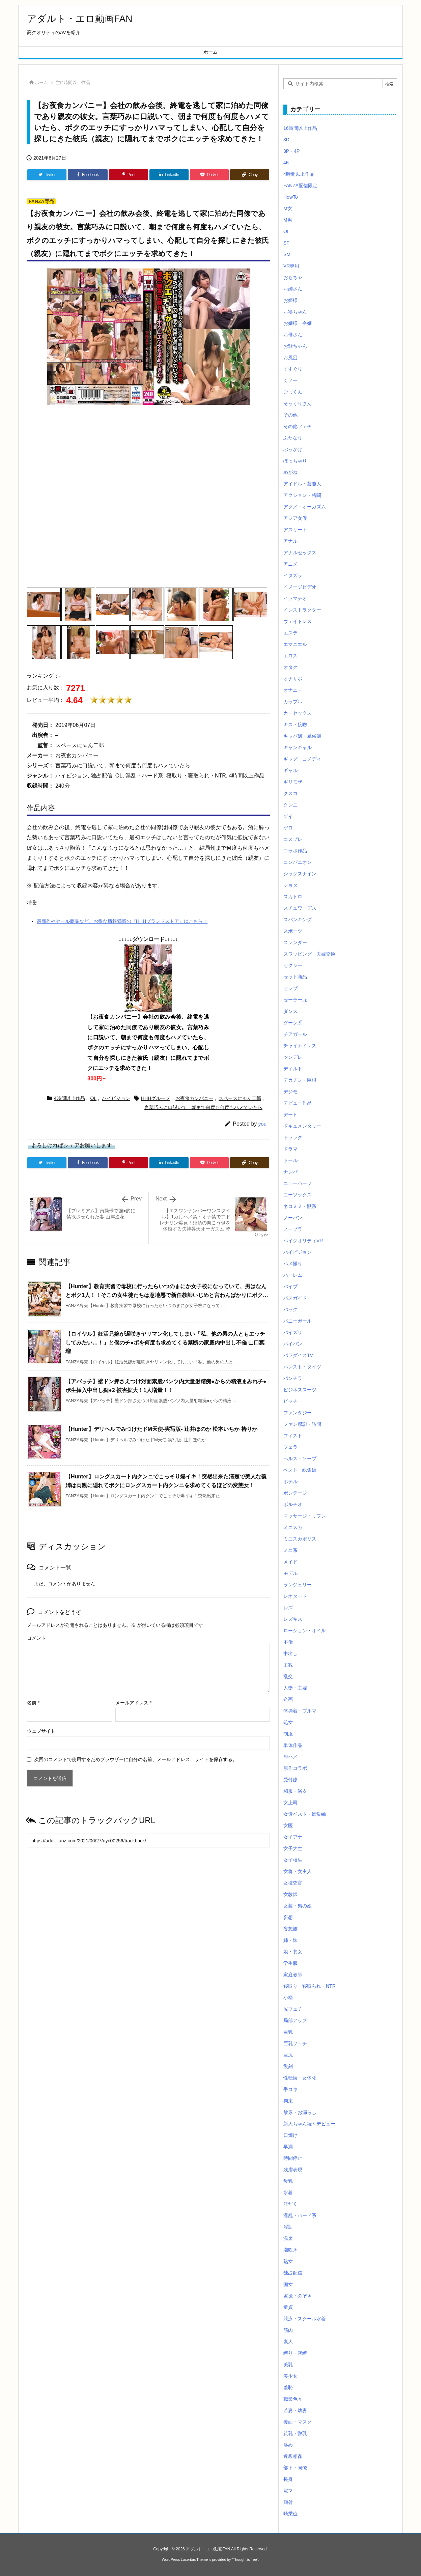 This screenshot has width=421, height=2576. I want to click on ベスト・総集編, so click(299, 1470).